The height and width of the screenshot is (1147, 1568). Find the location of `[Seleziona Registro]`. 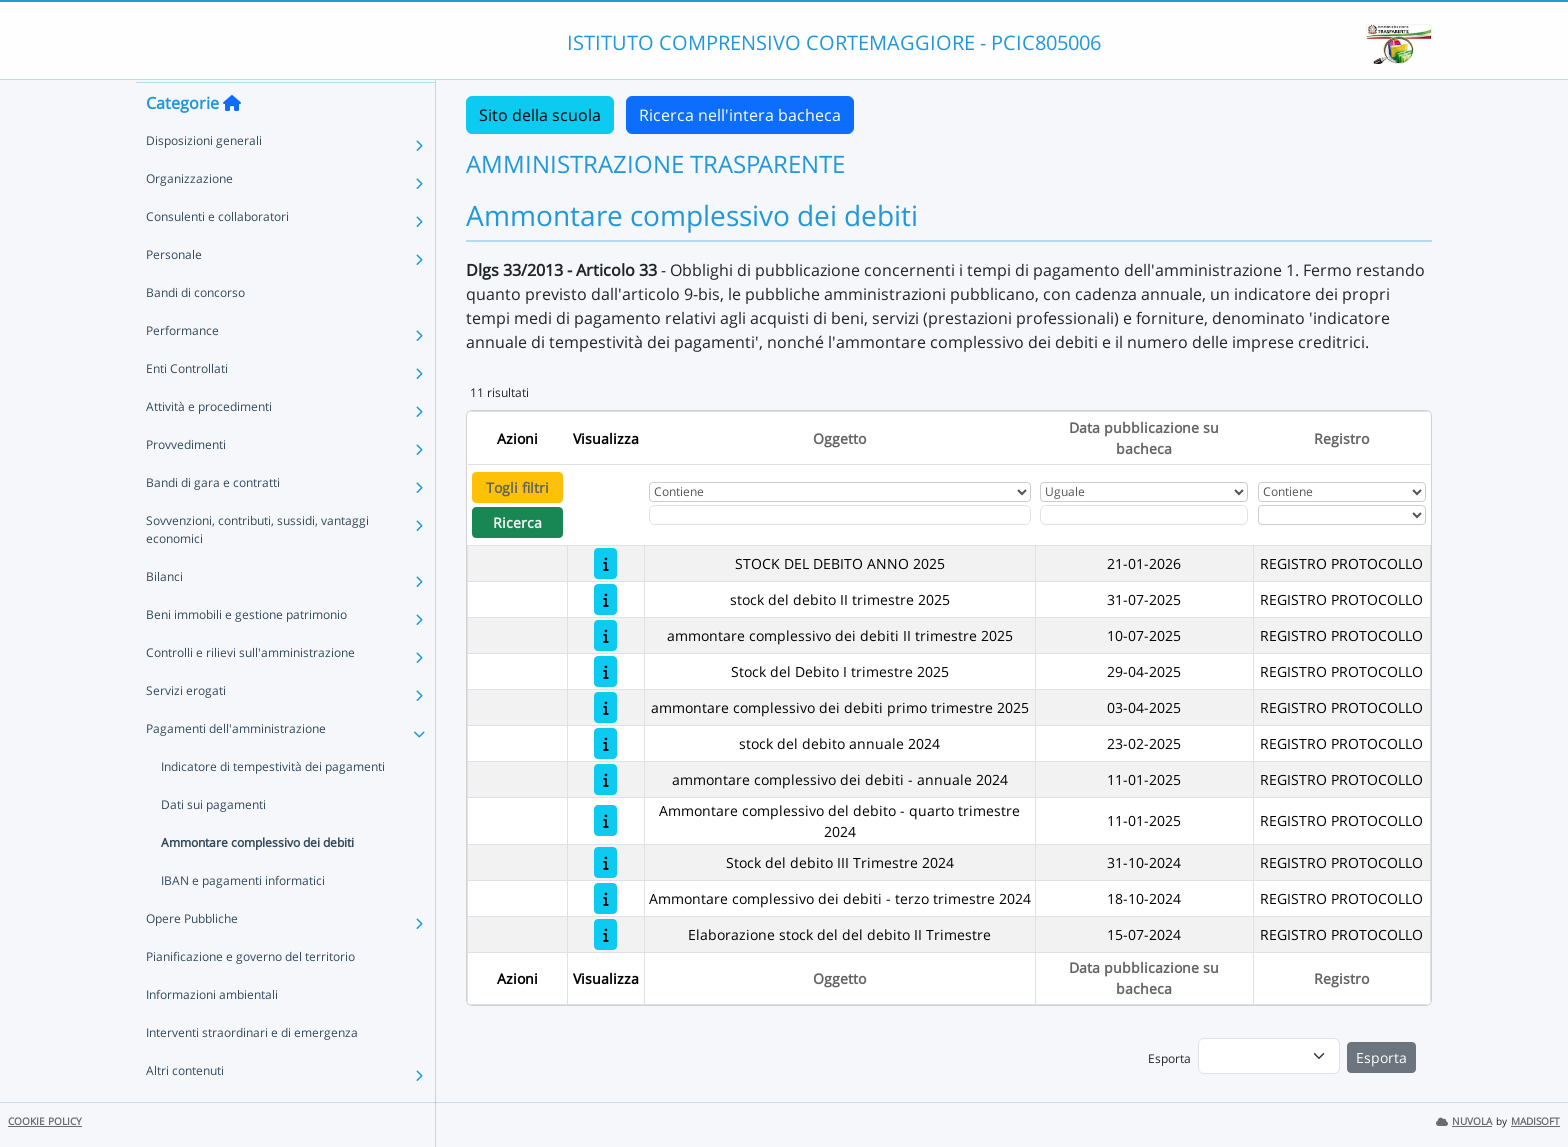

[Seleziona Registro] is located at coordinates (1342, 515).